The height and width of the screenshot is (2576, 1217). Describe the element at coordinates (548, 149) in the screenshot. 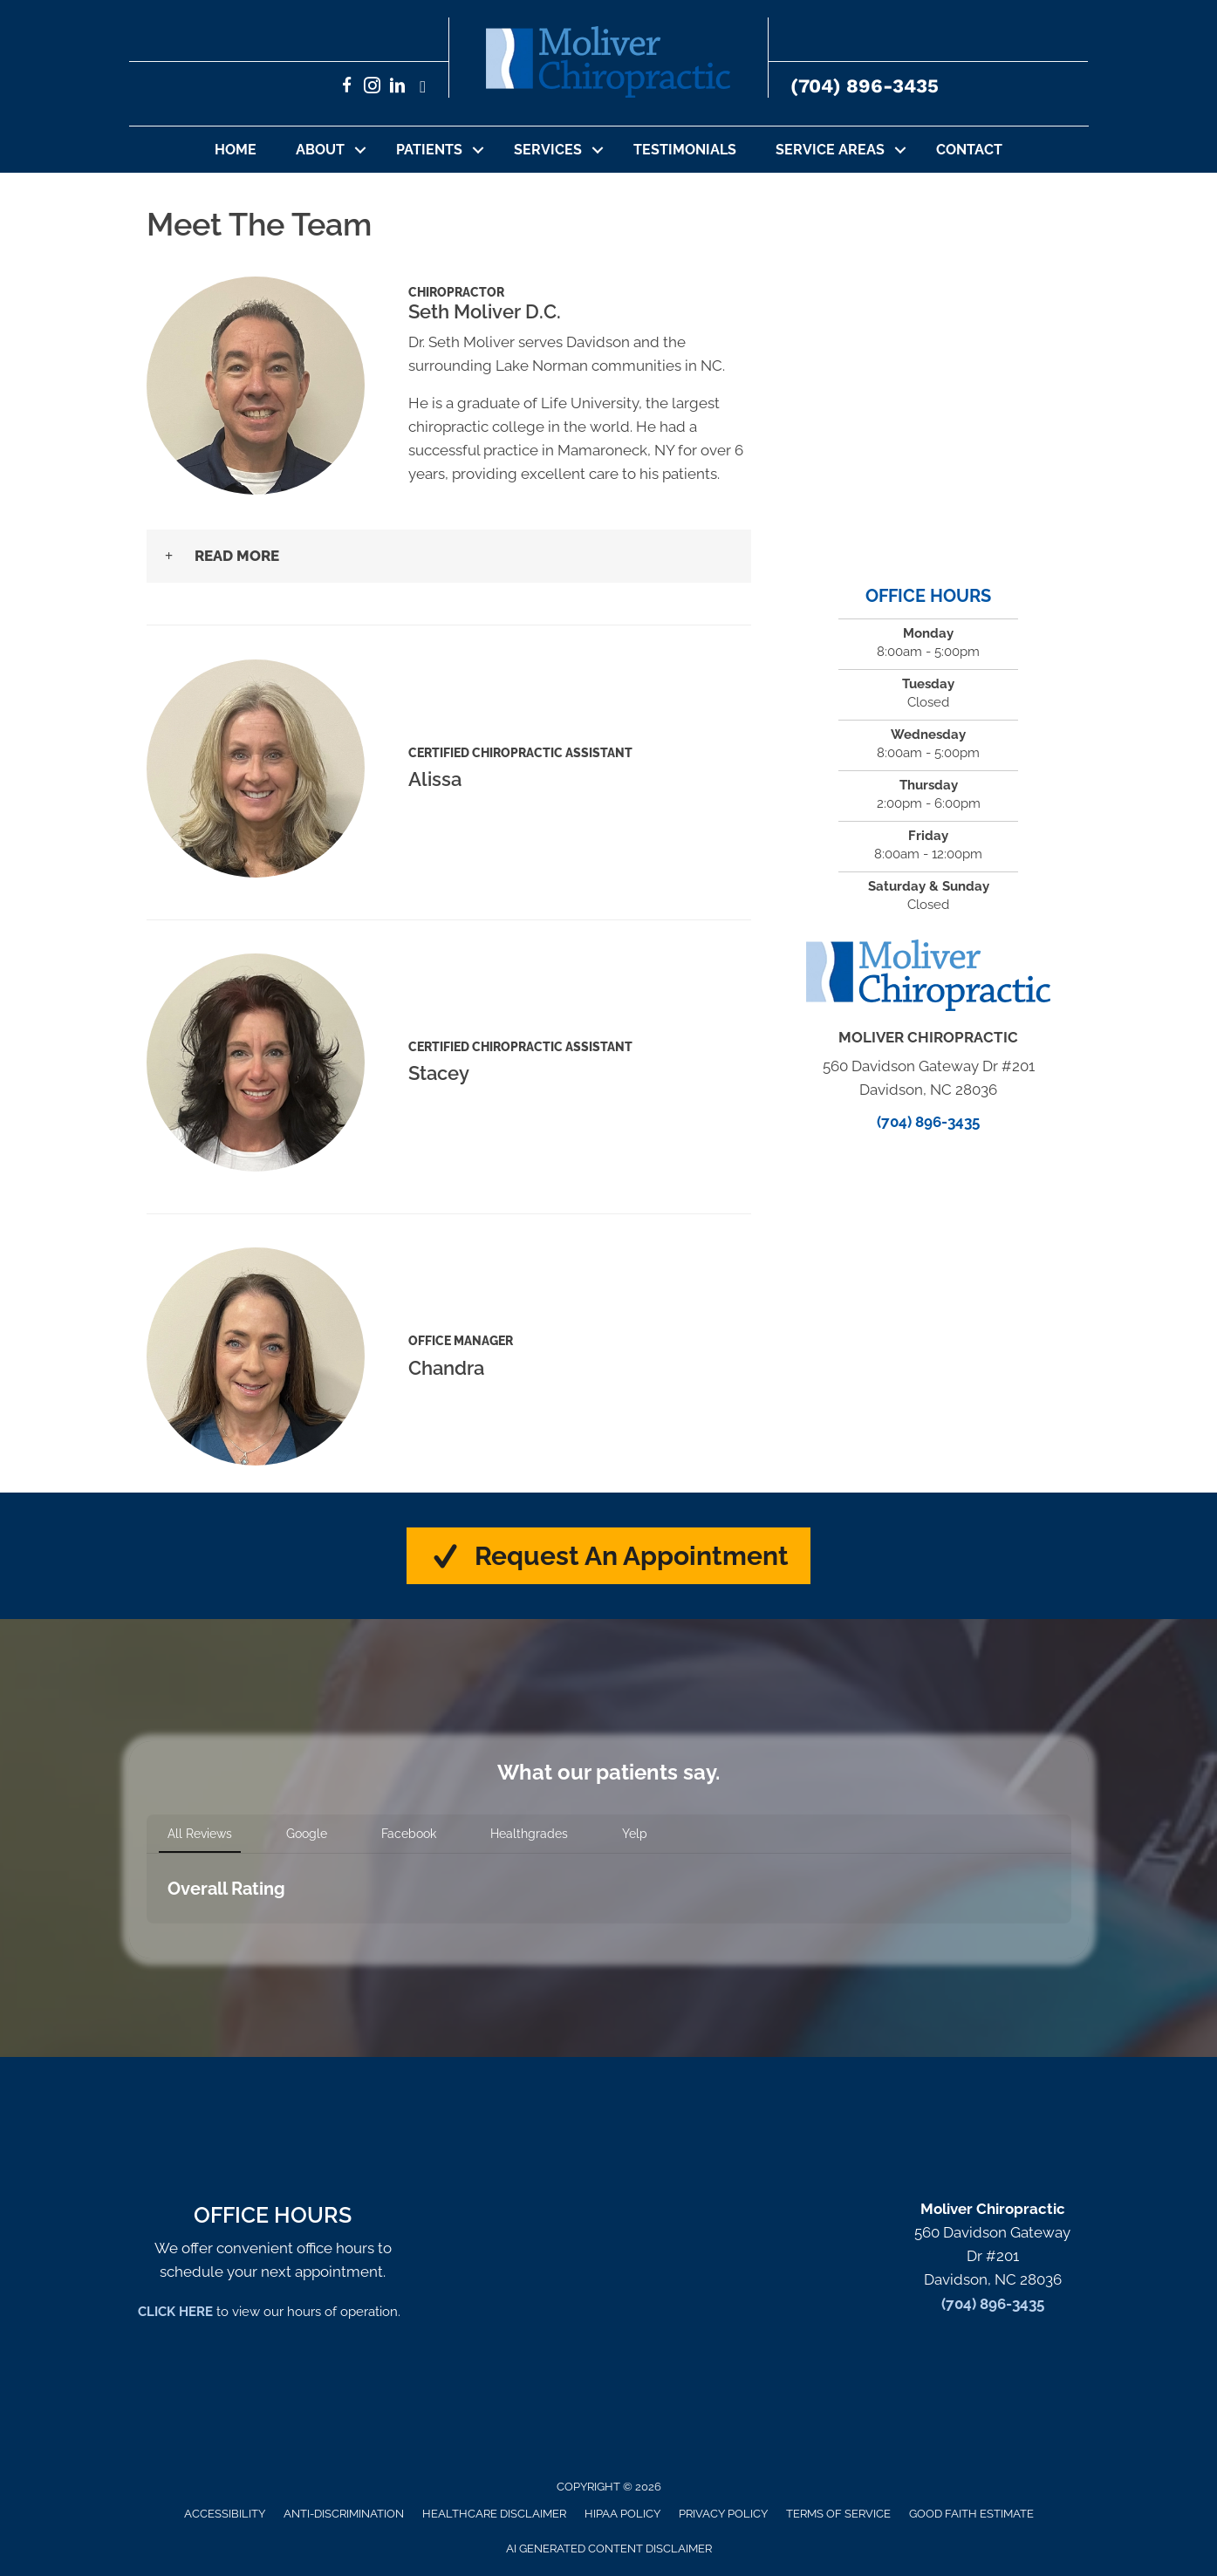

I see `Services` at that location.